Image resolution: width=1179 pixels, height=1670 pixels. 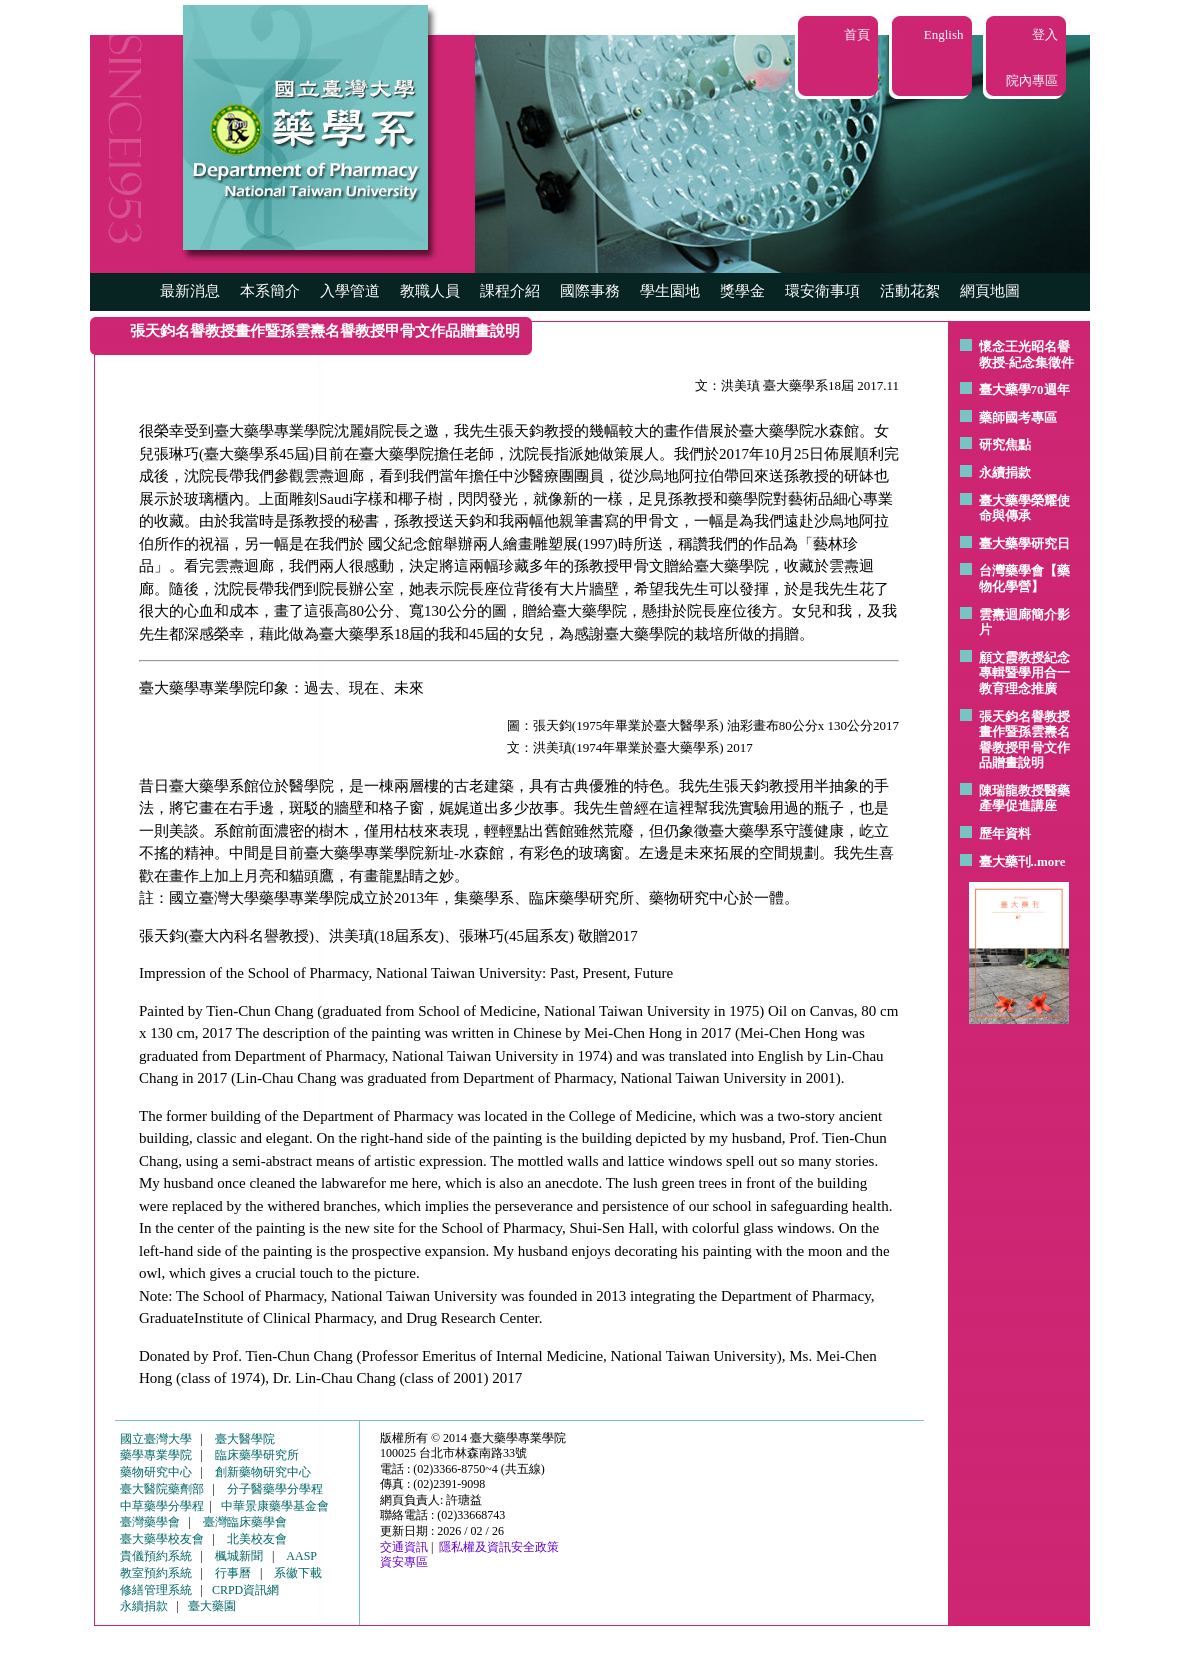 I want to click on 分子醫藥學分學程, so click(x=275, y=1489).